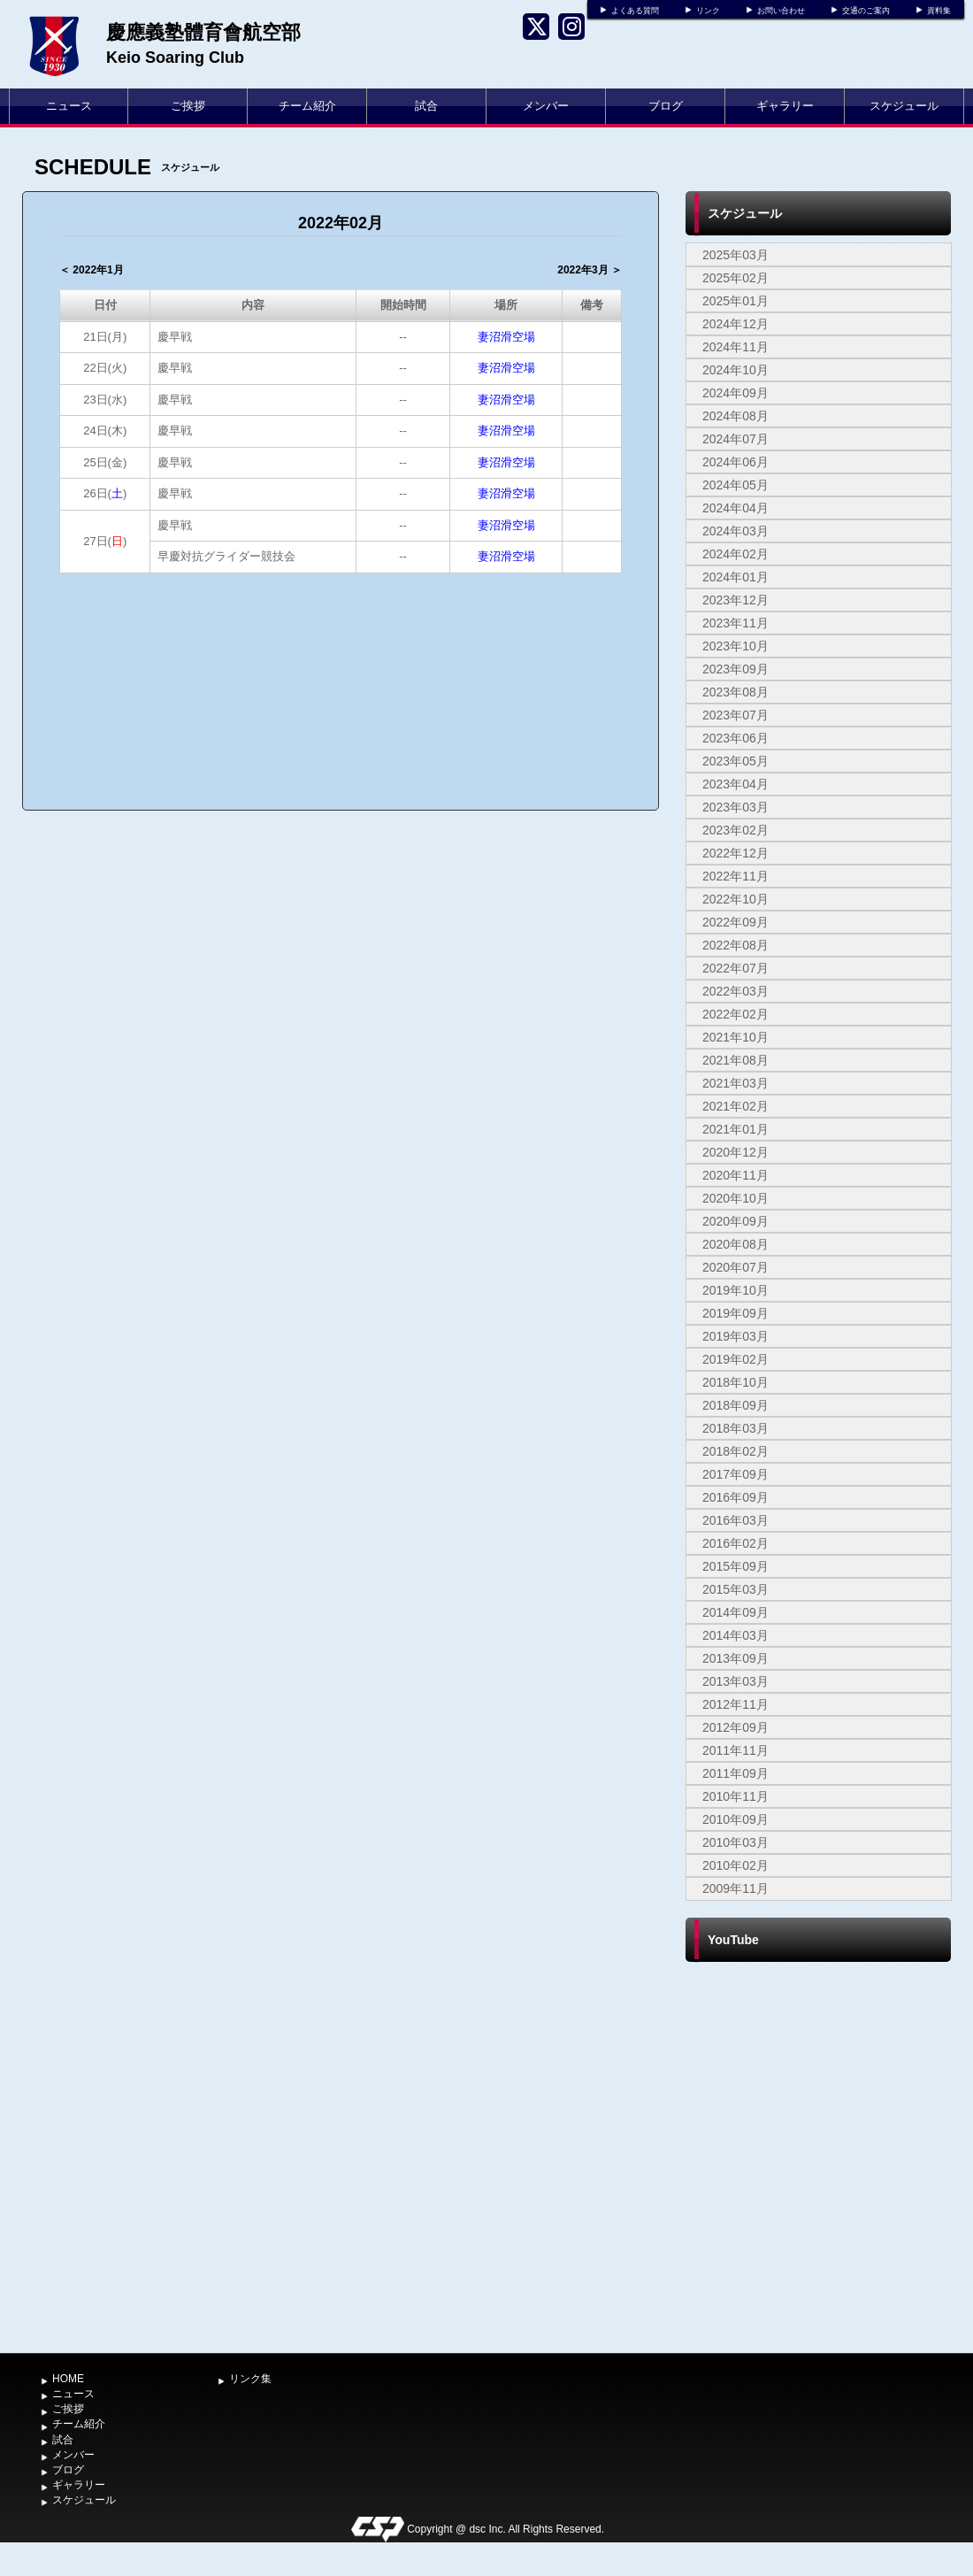 The image size is (973, 2576). Describe the element at coordinates (735, 922) in the screenshot. I see `2022年09月` at that location.